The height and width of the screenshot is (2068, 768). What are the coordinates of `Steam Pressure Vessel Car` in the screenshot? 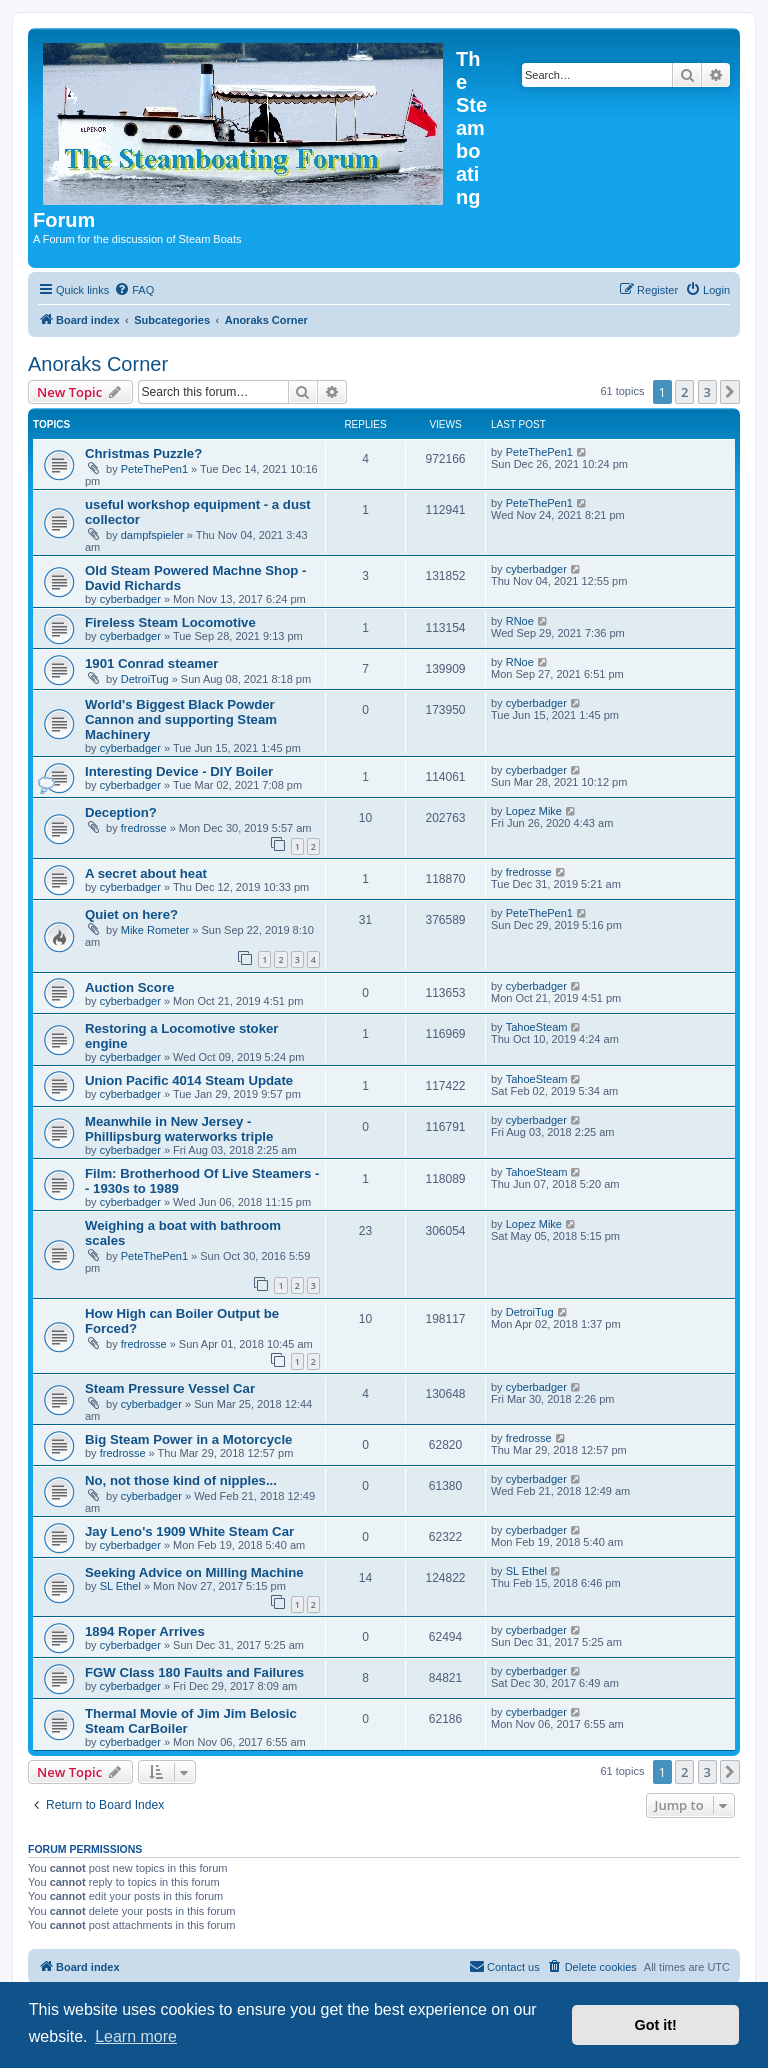 It's located at (170, 1388).